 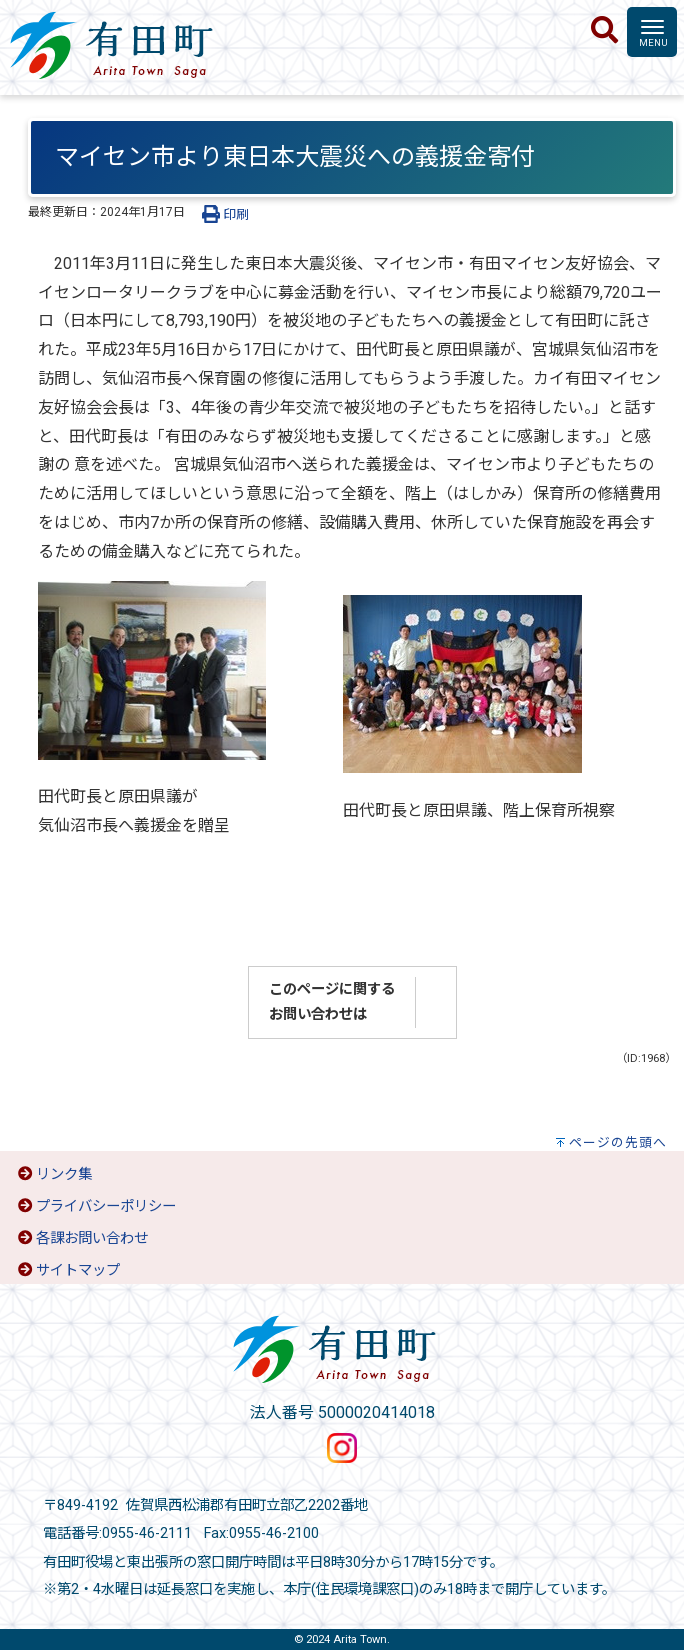 What do you see at coordinates (64, 1174) in the screenshot?
I see `リンク集` at bounding box center [64, 1174].